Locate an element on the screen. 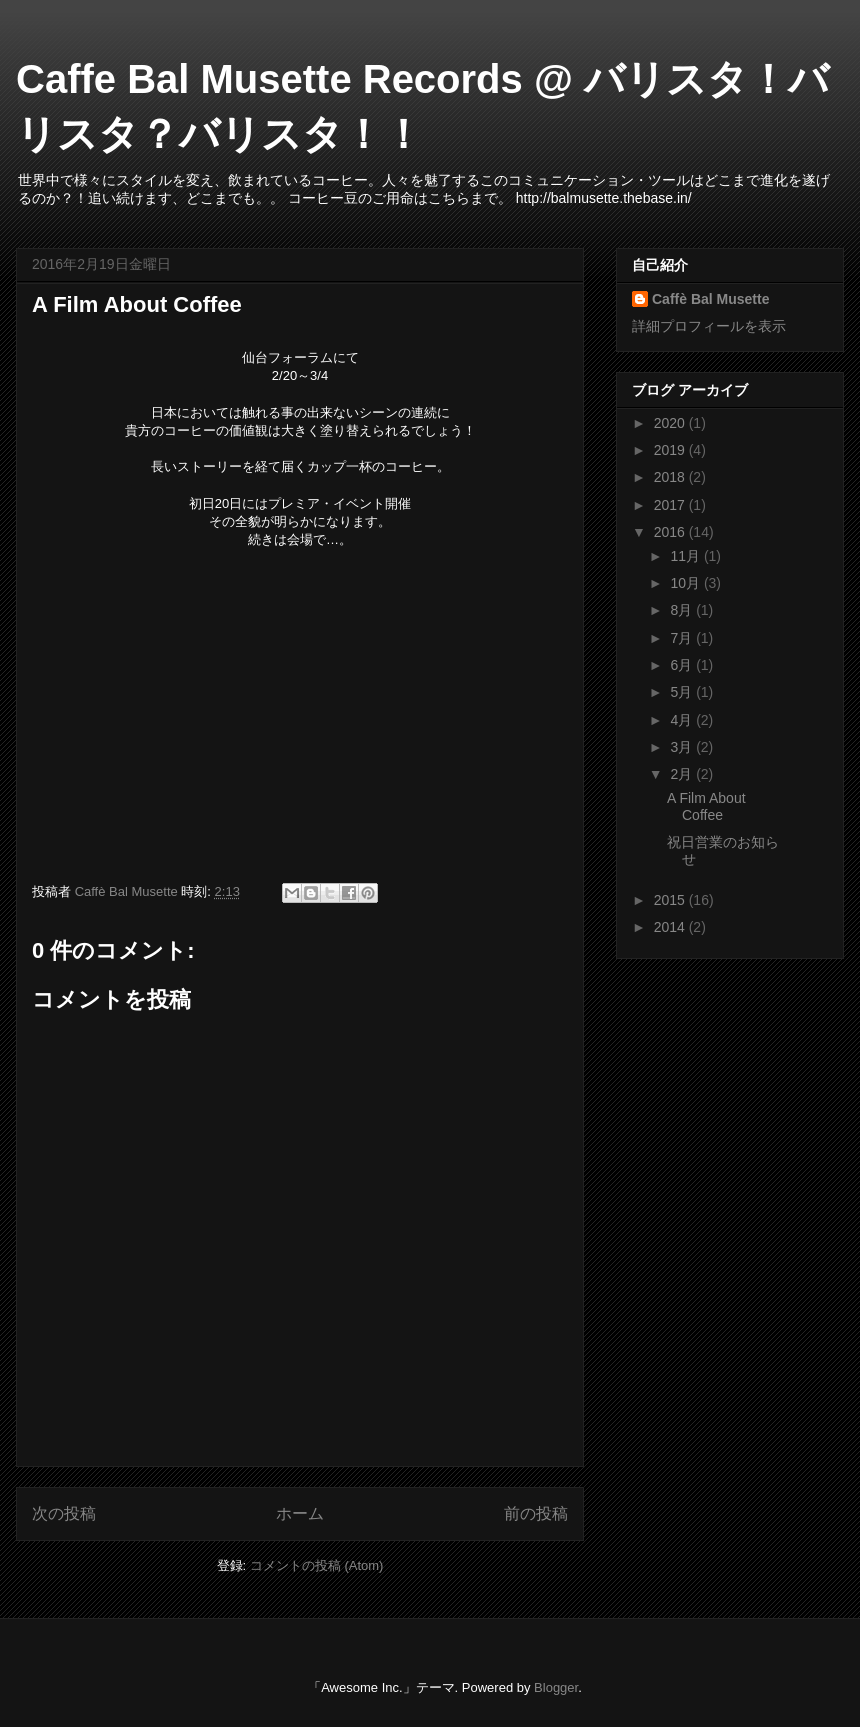  2017 is located at coordinates (671, 505).